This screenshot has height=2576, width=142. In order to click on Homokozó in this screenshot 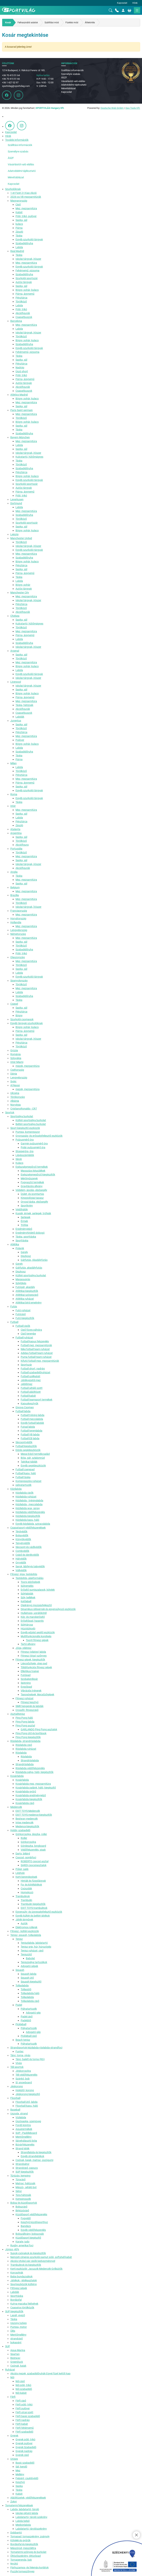, I will do `click(27, 1892)`.